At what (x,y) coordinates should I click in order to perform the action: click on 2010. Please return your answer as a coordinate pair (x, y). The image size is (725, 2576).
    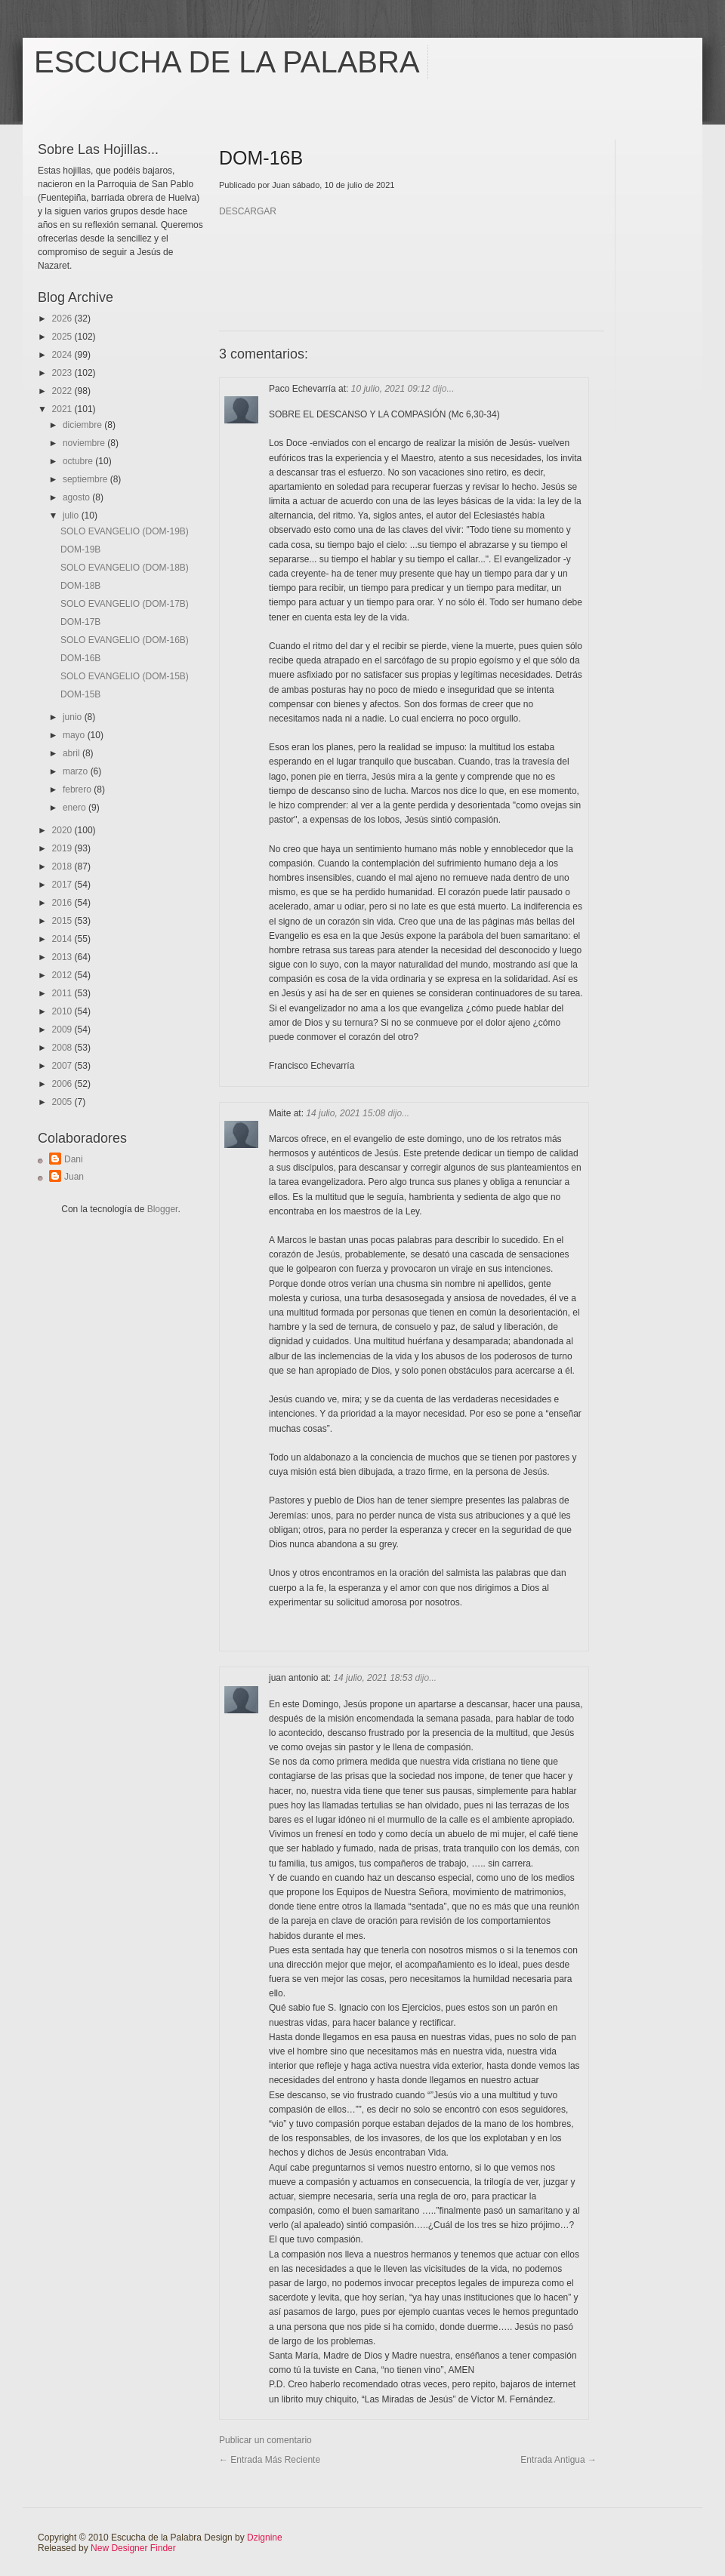
    Looking at the image, I should click on (63, 1011).